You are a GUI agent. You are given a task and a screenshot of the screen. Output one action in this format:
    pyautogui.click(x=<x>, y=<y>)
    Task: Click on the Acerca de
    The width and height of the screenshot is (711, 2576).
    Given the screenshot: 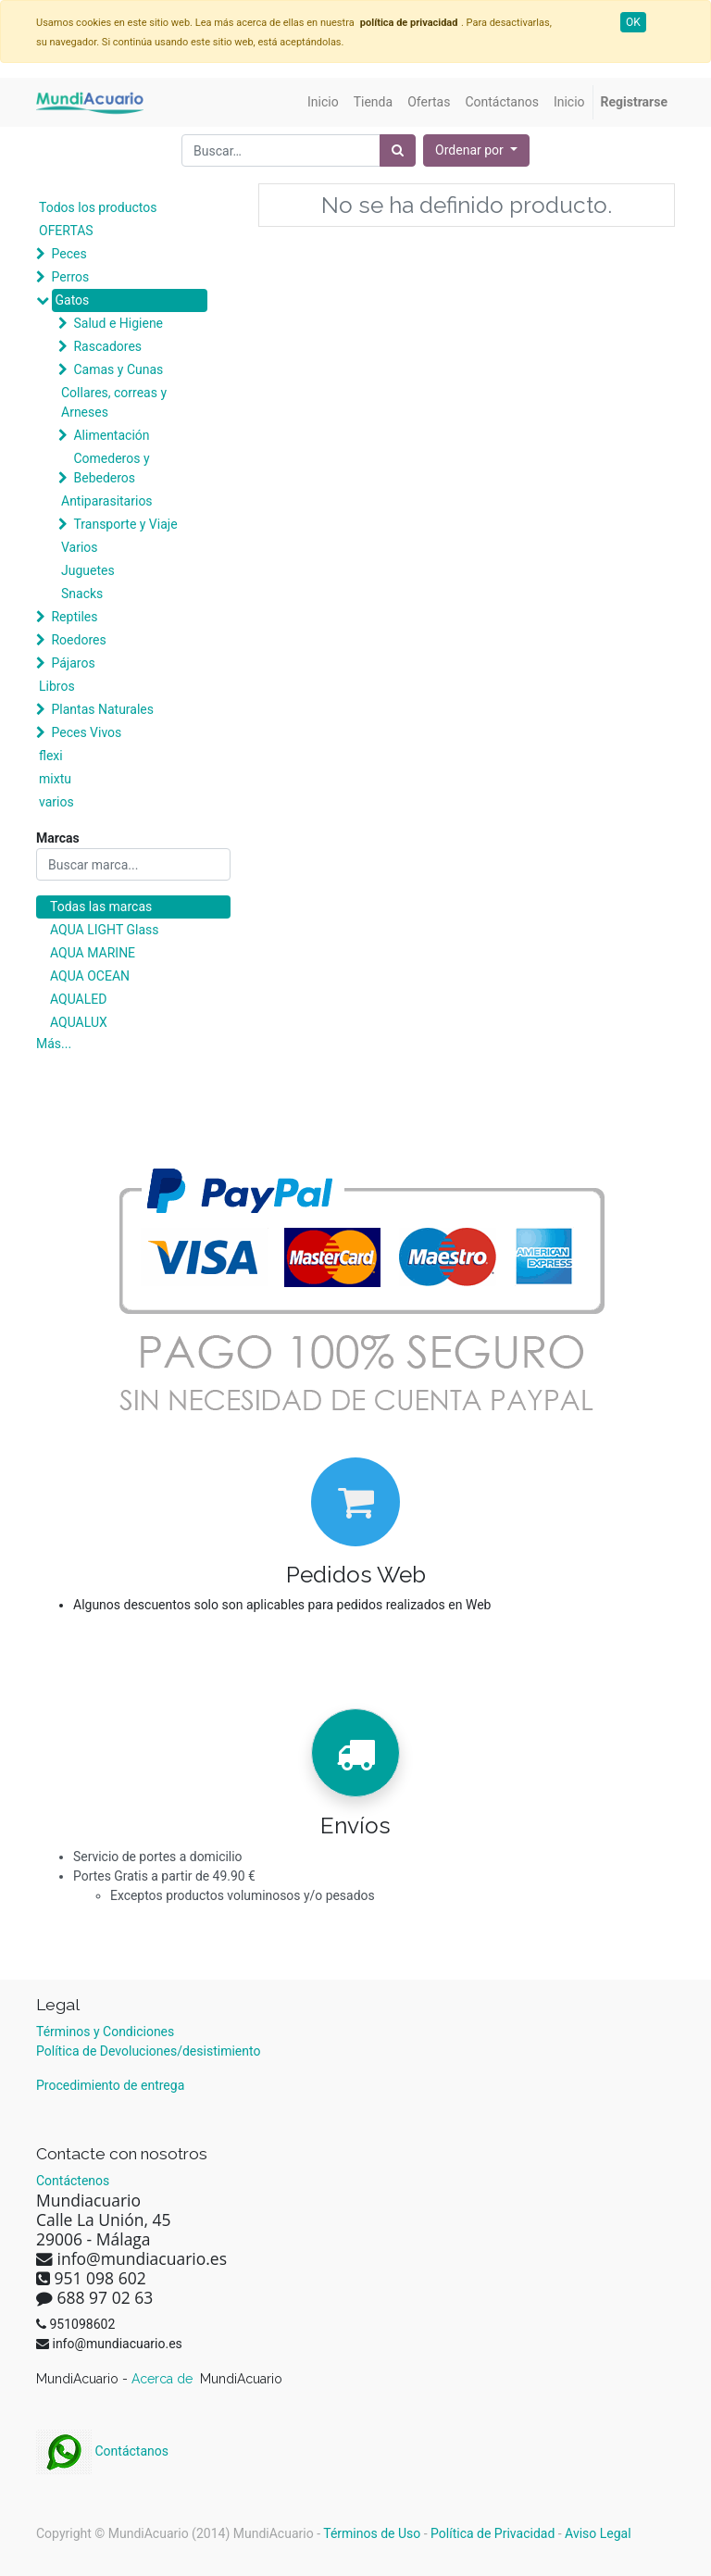 What is the action you would take?
    pyautogui.click(x=163, y=2378)
    